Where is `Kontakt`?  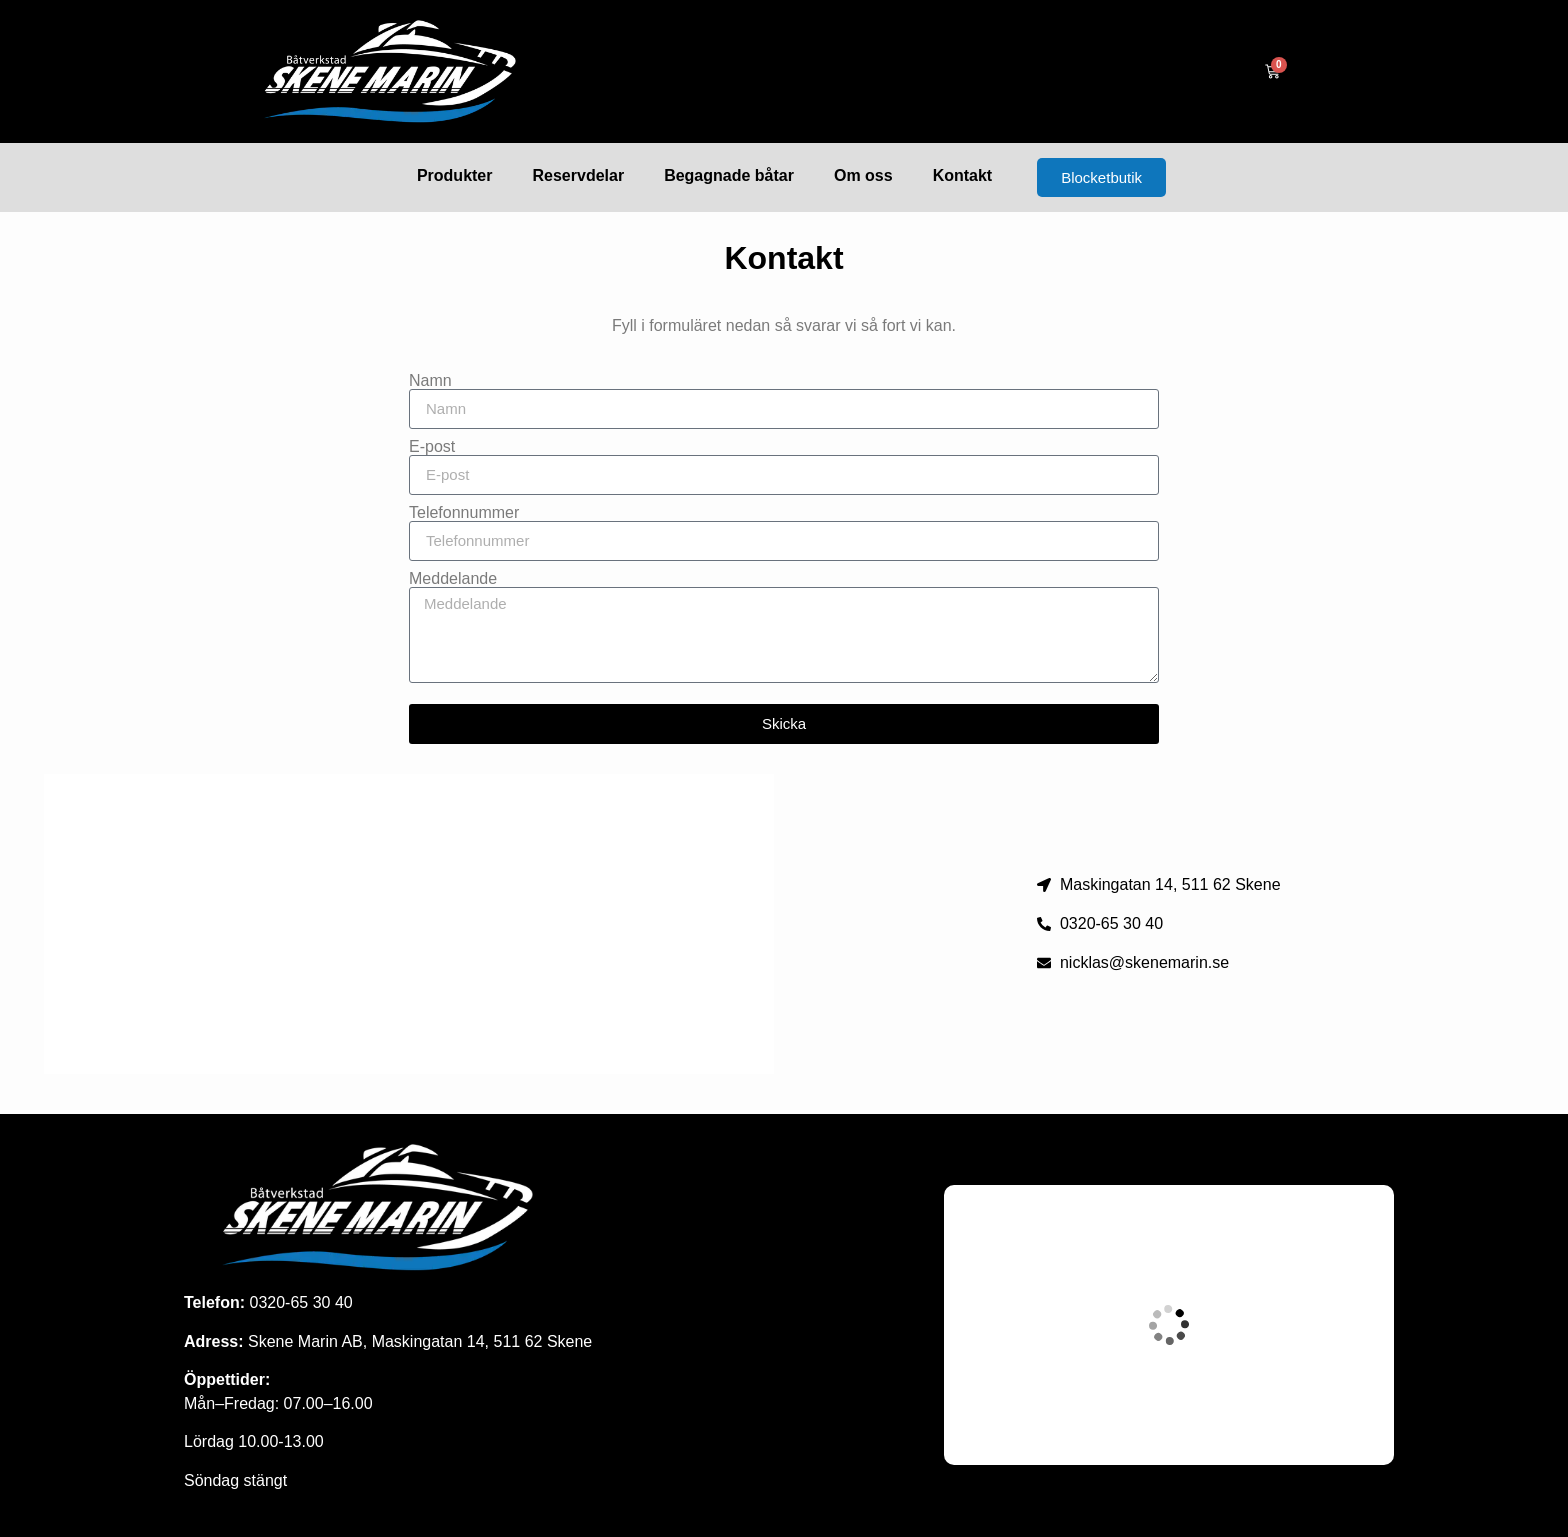 Kontakt is located at coordinates (963, 175).